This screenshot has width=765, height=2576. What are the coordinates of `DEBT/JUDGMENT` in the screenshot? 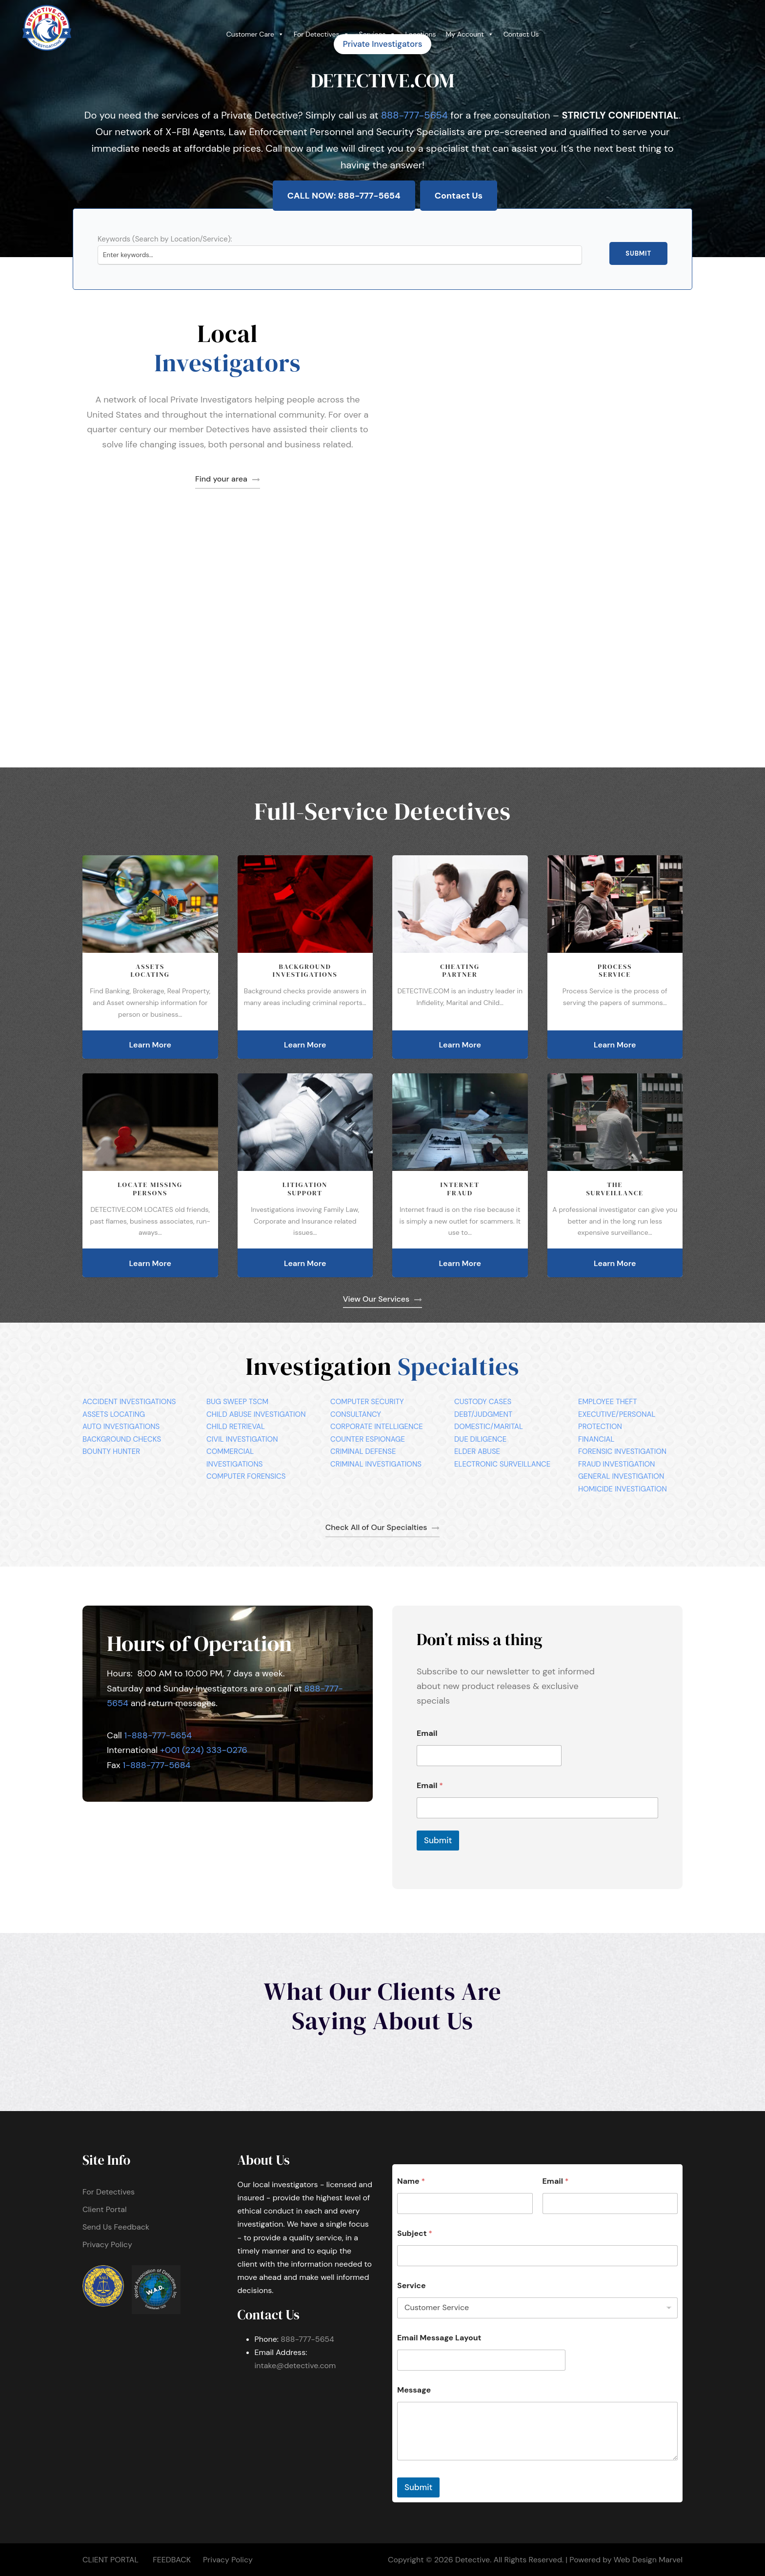 It's located at (483, 1414).